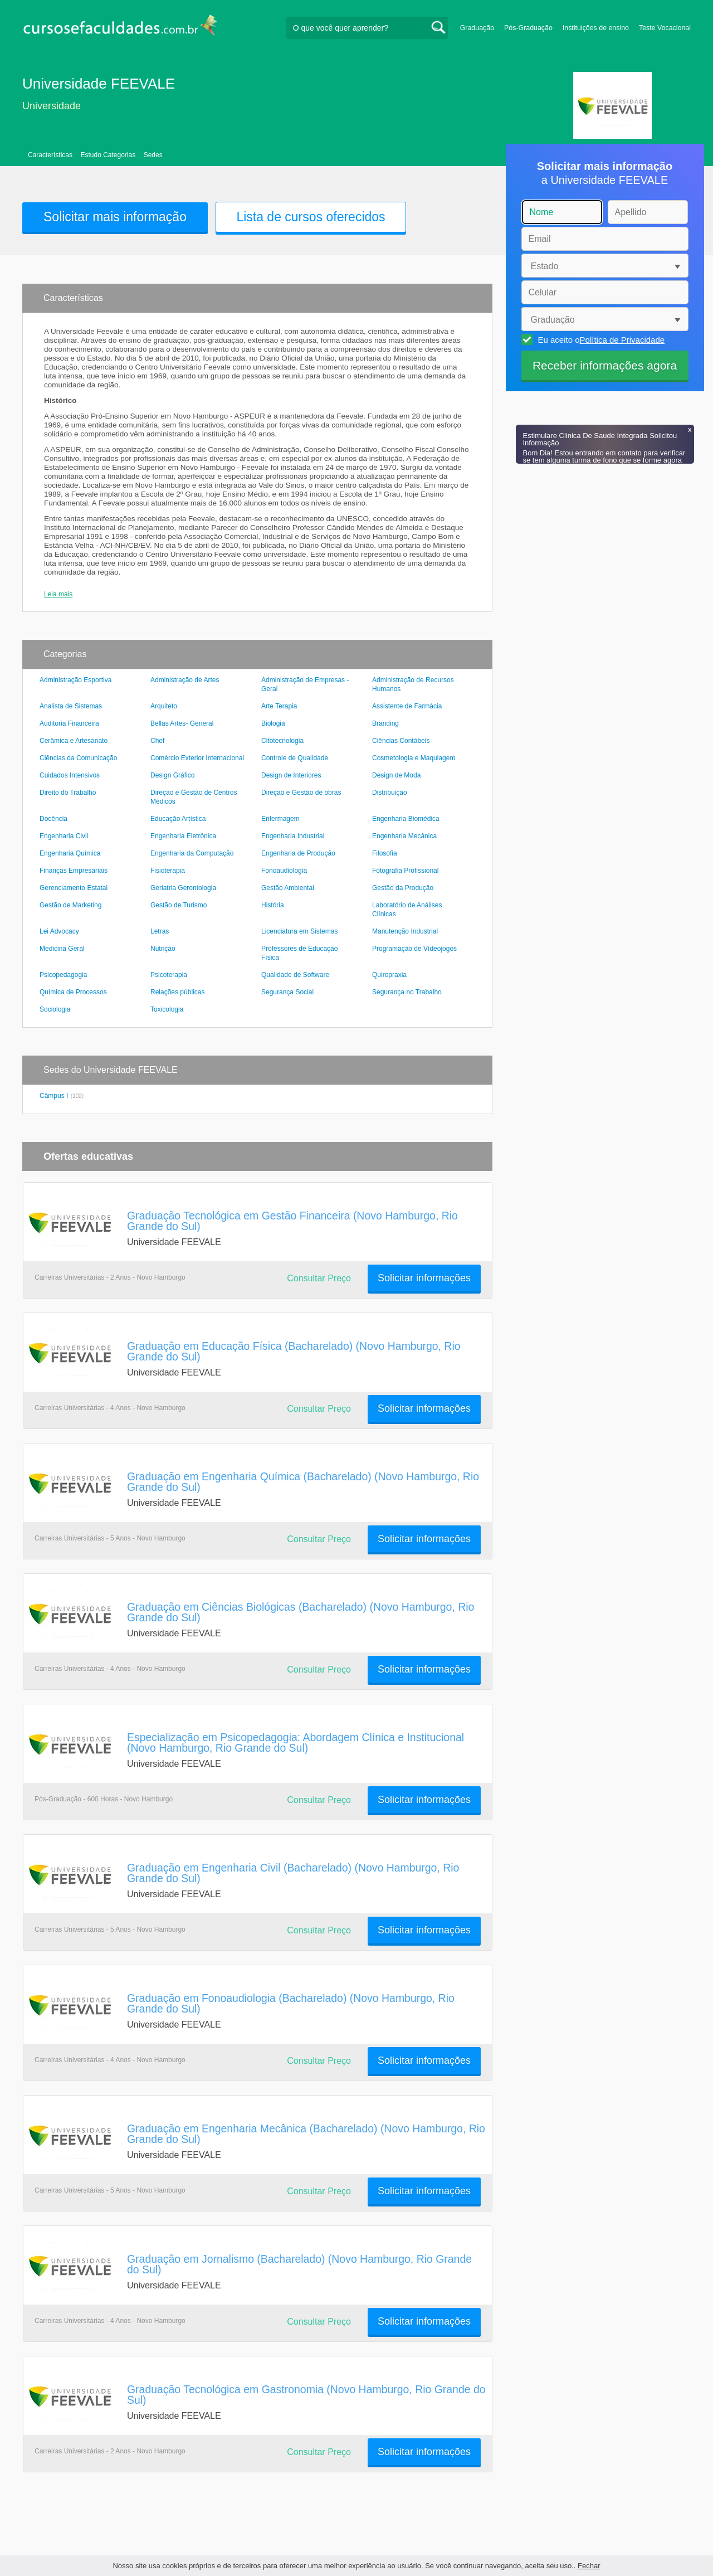 The width and height of the screenshot is (713, 2576). What do you see at coordinates (53, 819) in the screenshot?
I see `Docência` at bounding box center [53, 819].